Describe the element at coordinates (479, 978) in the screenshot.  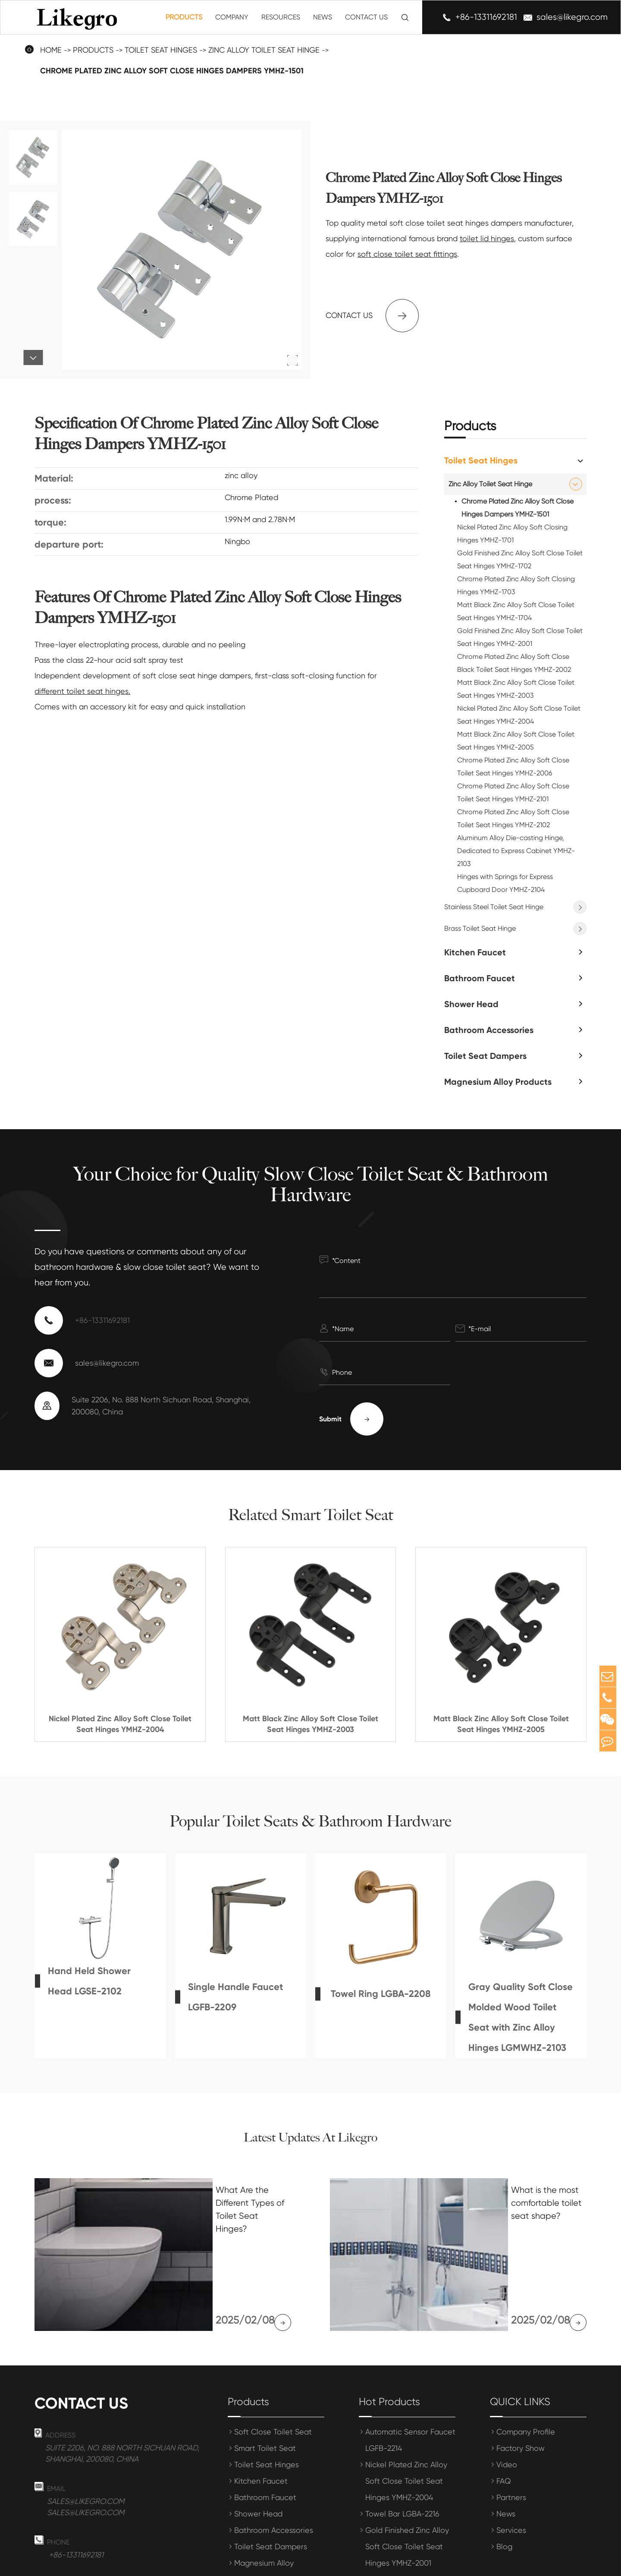
I see `Bathroom Faucet` at that location.